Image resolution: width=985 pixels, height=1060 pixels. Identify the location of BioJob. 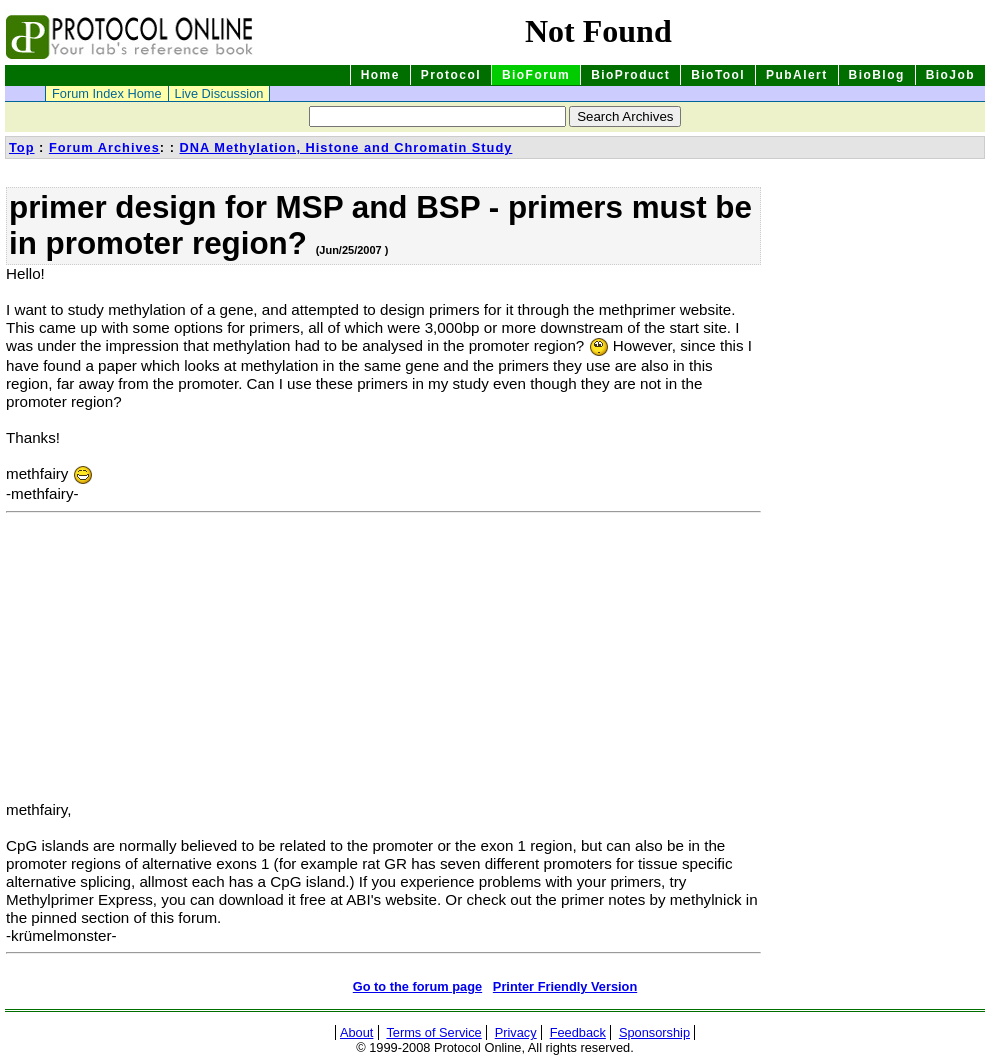
(950, 75).